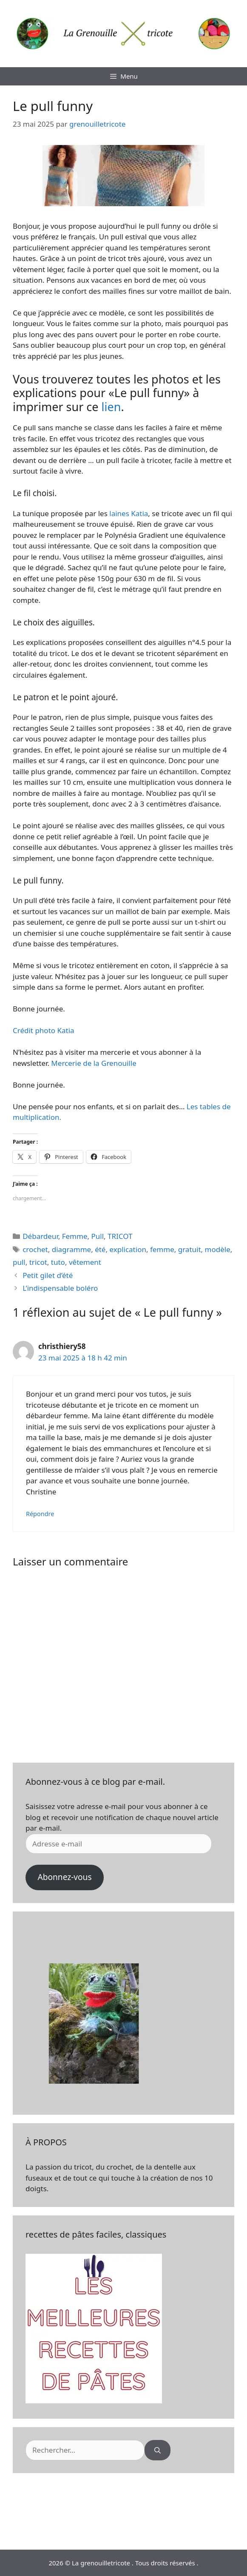 Image resolution: width=247 pixels, height=2576 pixels. Describe the element at coordinates (92, 1063) in the screenshot. I see `Mercerie de la Grenouille` at that location.